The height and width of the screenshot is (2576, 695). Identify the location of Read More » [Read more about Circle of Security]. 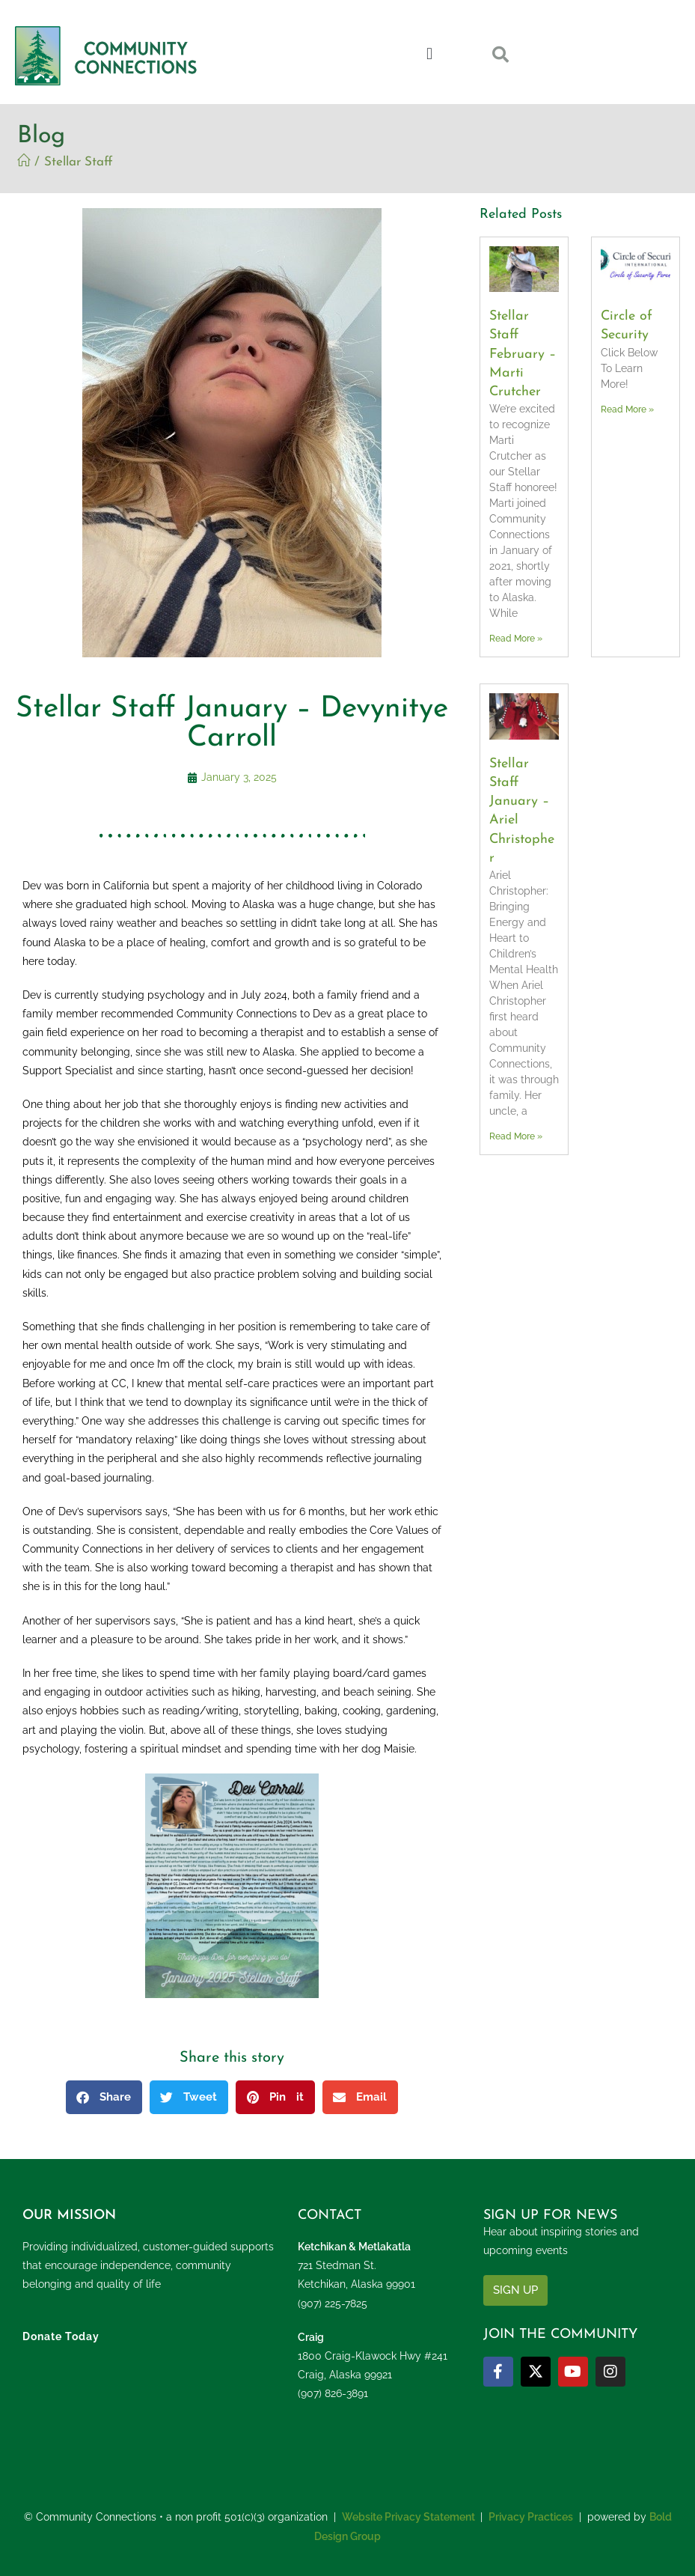
(627, 409).